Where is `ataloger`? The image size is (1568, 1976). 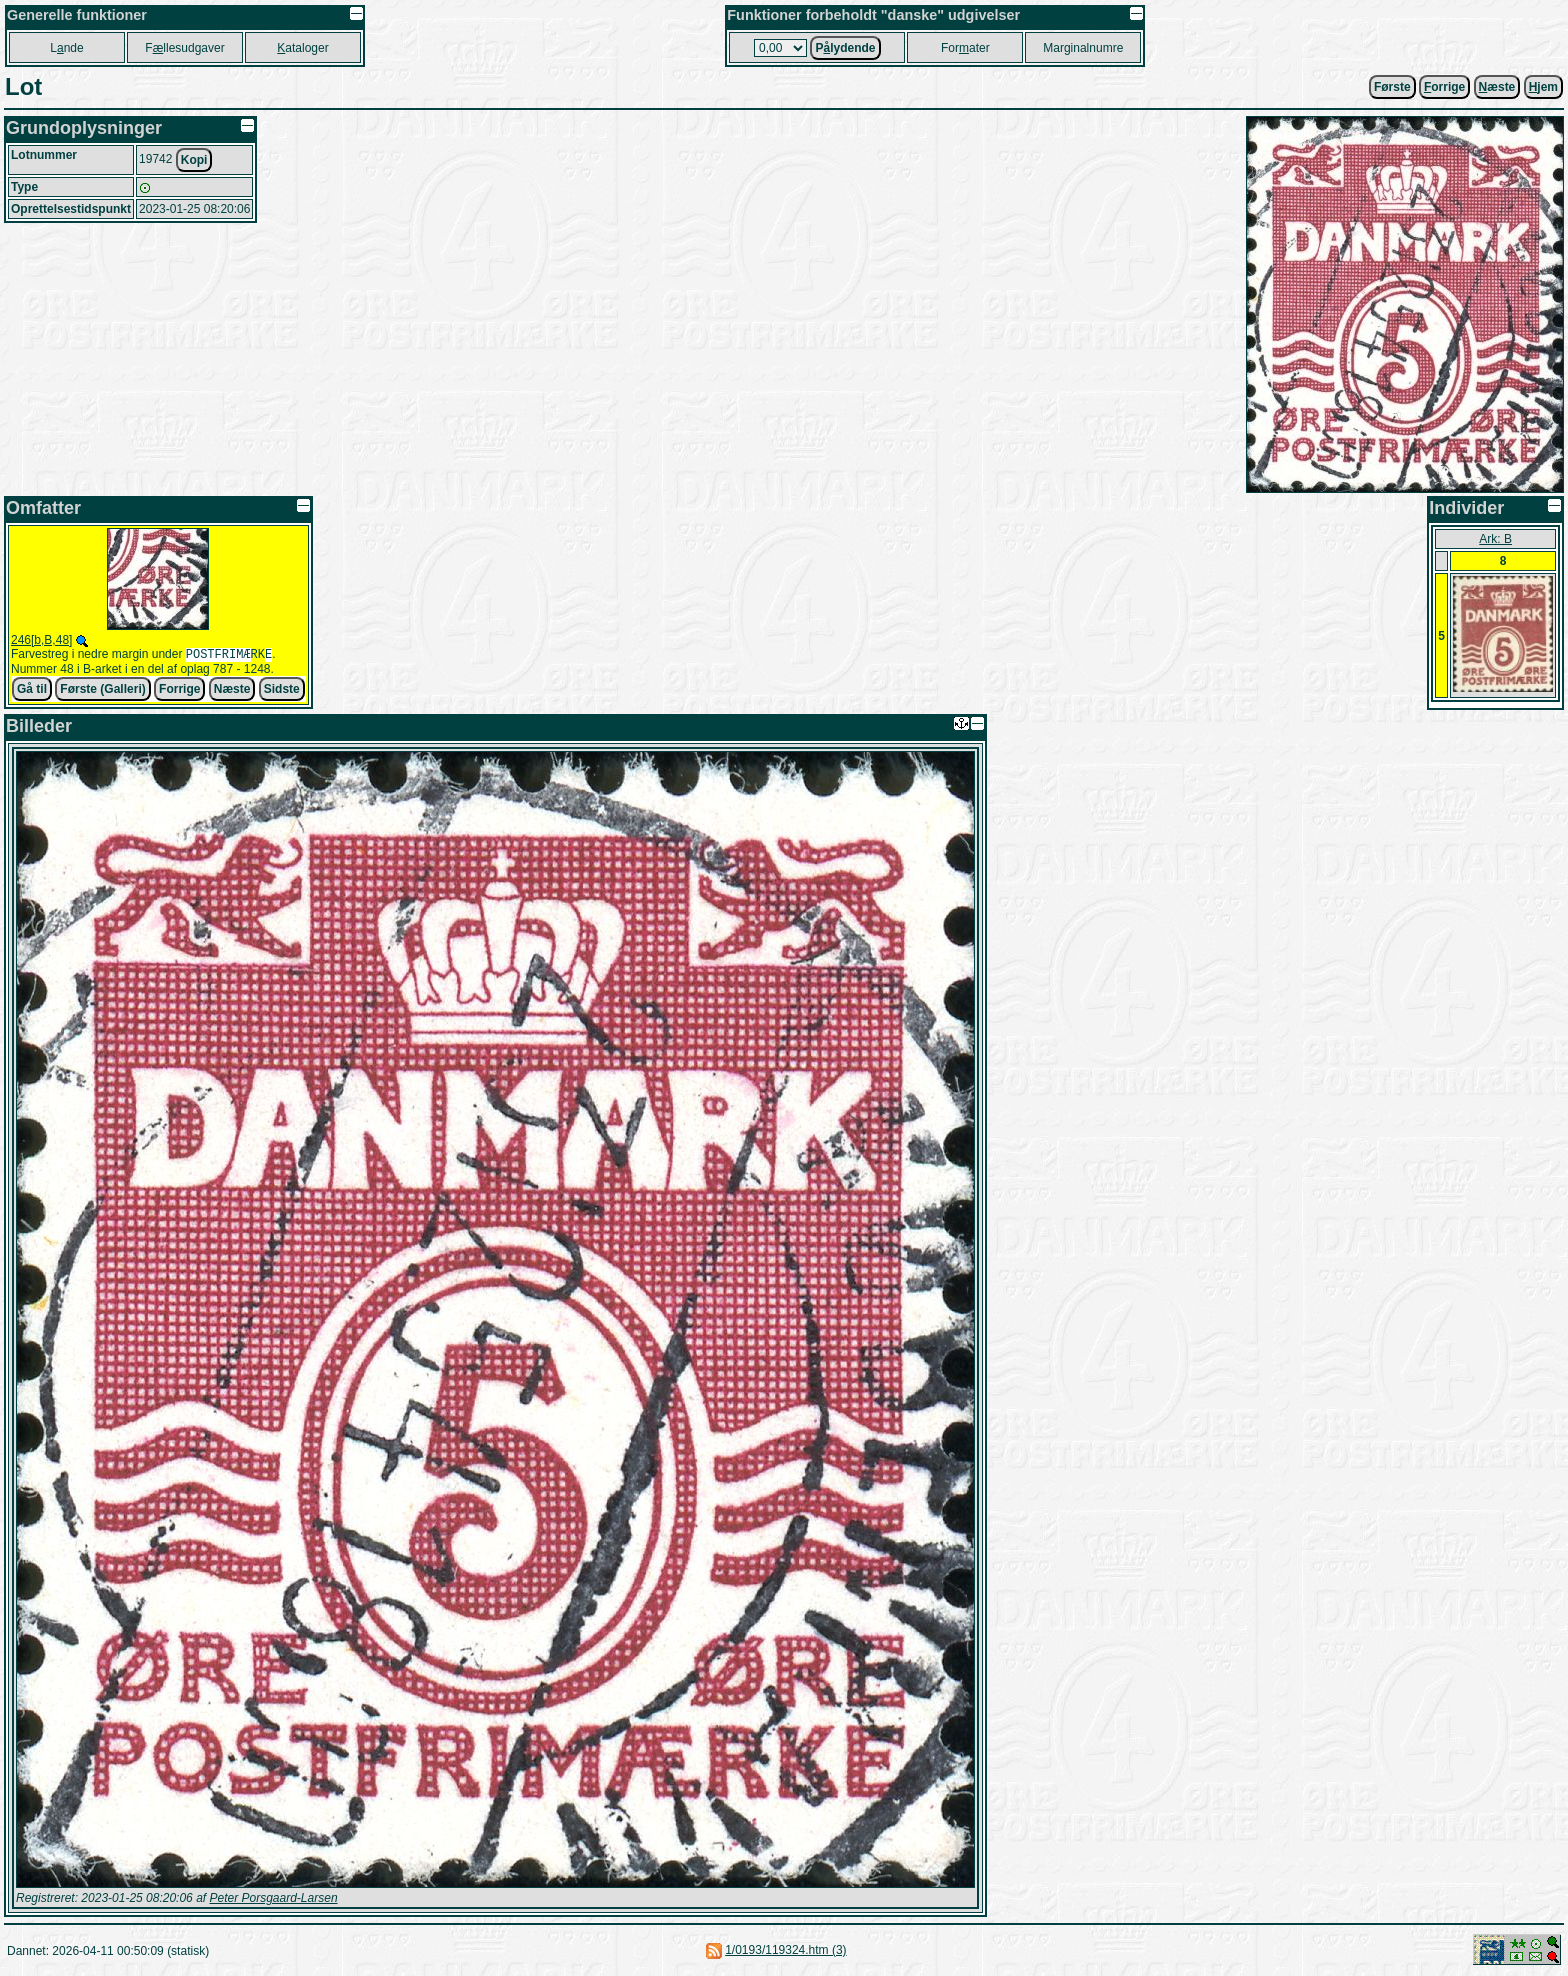
ataloger is located at coordinates (302, 48).